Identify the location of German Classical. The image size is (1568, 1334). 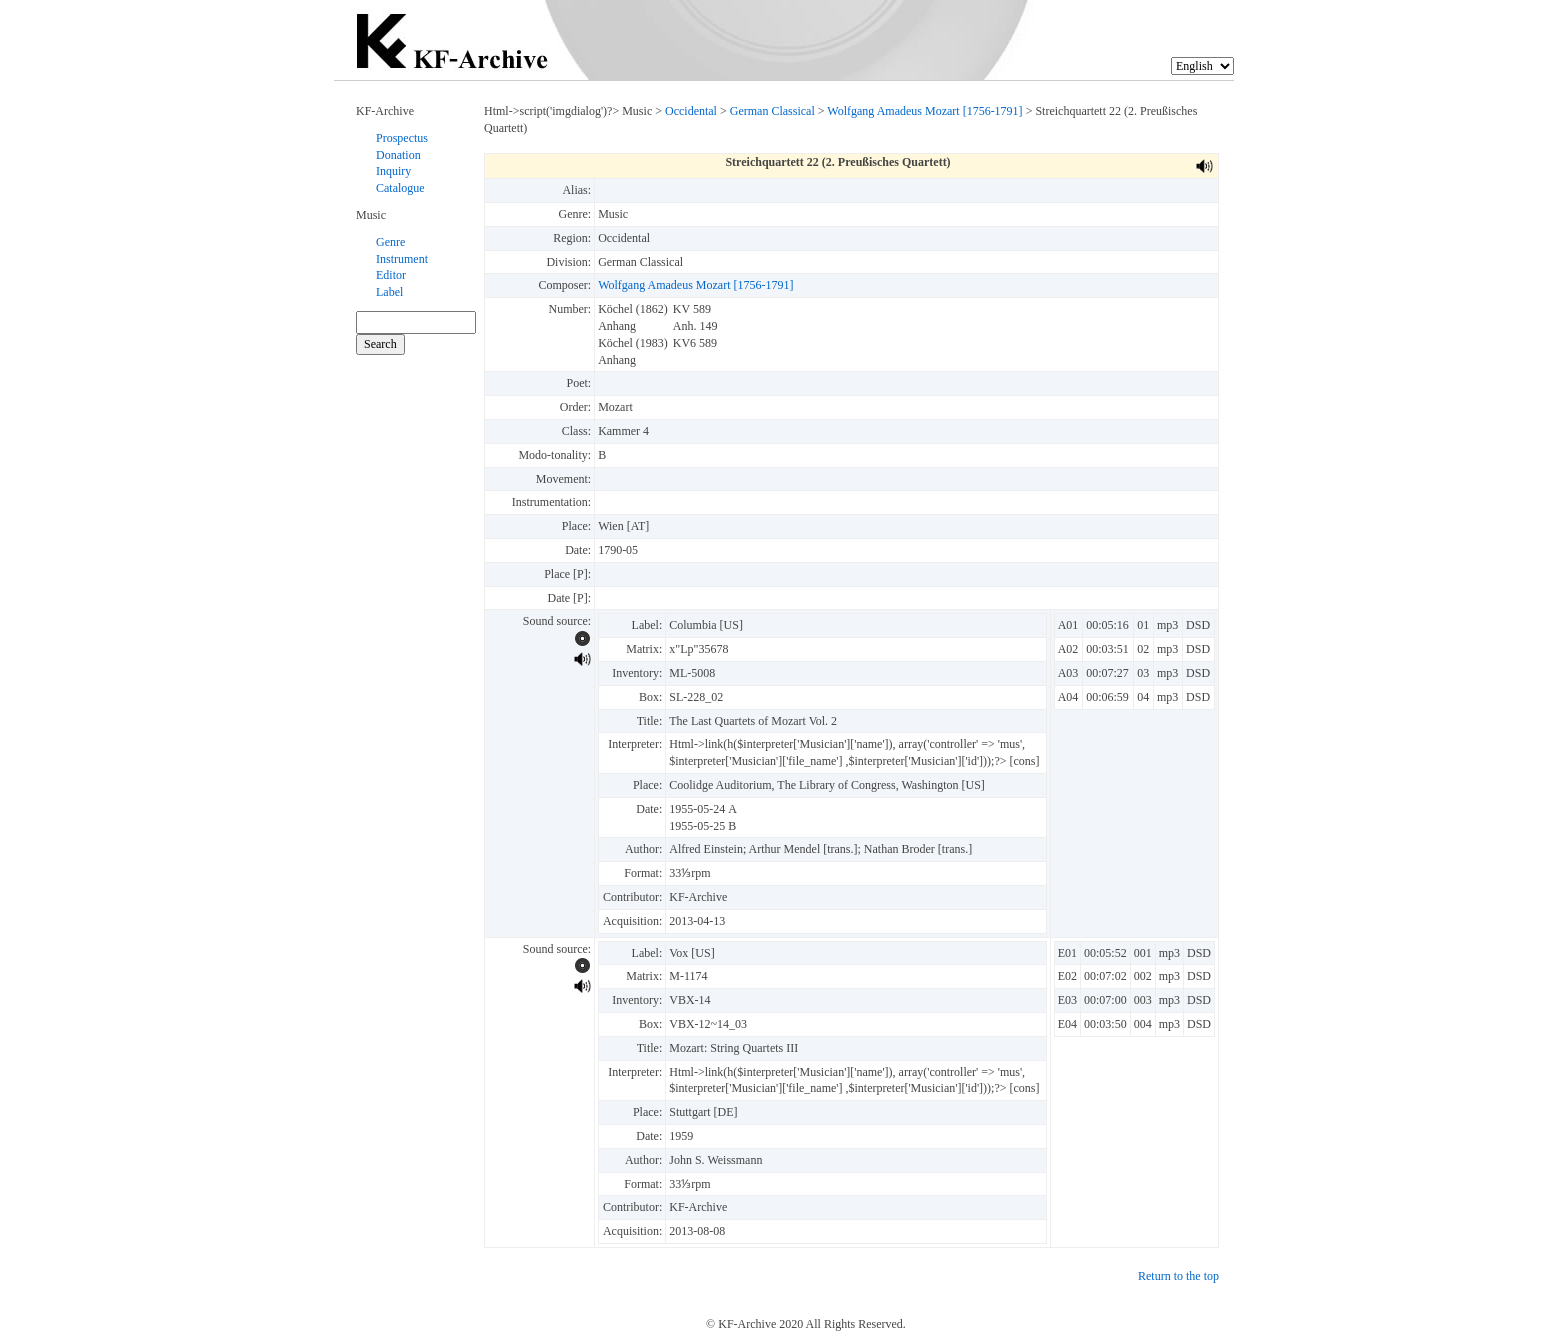
(772, 111).